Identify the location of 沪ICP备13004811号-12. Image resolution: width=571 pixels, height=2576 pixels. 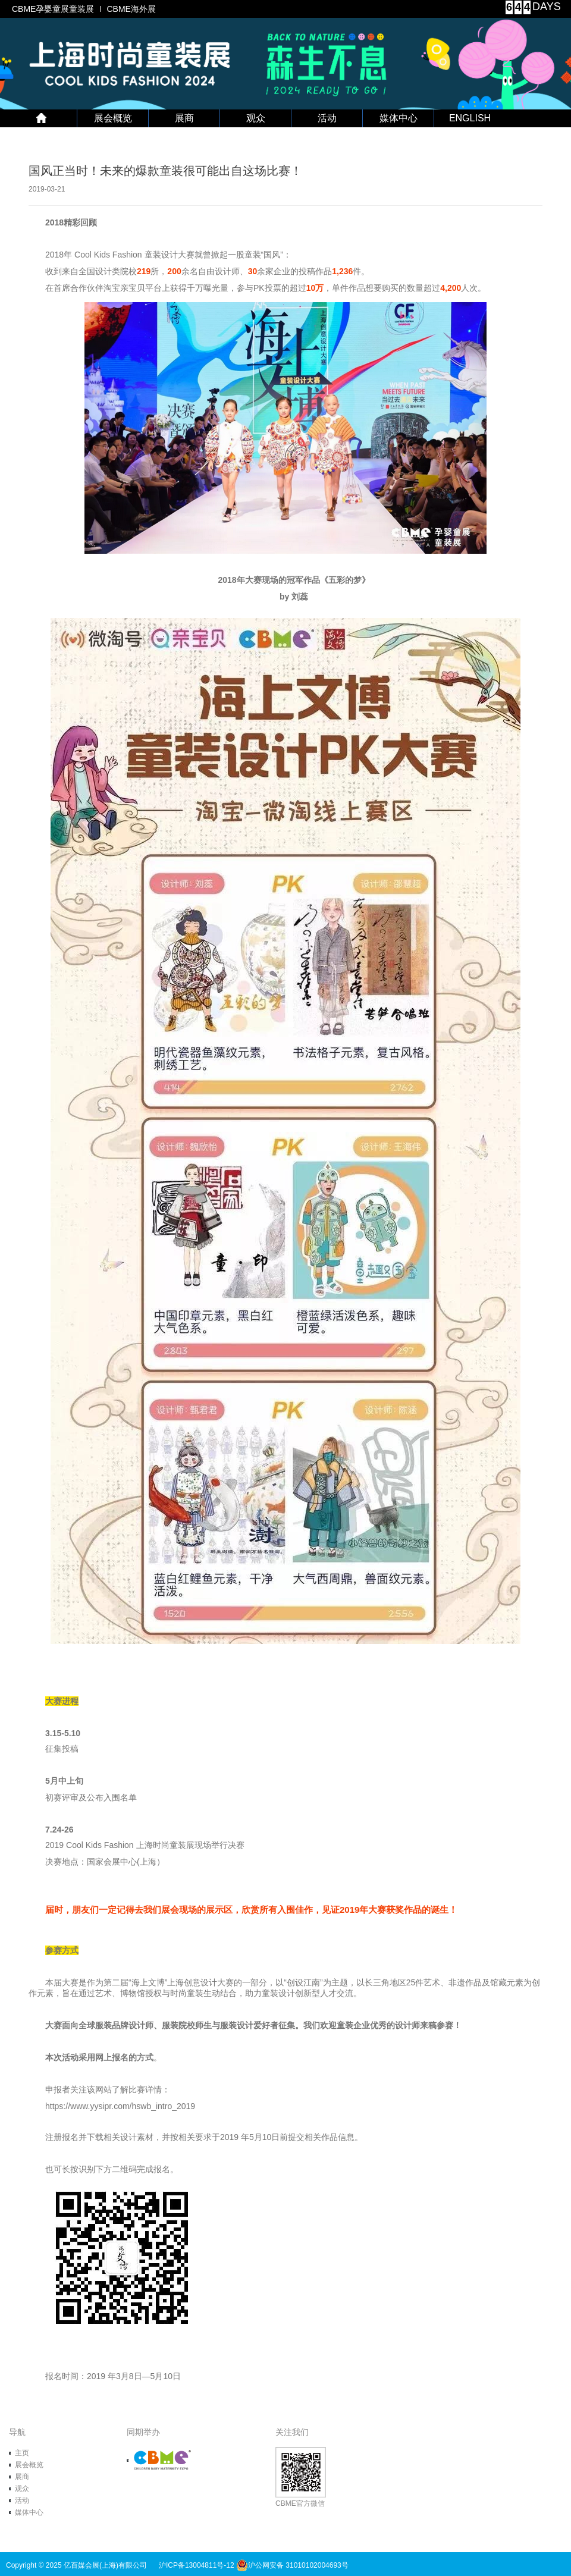
(196, 2565).